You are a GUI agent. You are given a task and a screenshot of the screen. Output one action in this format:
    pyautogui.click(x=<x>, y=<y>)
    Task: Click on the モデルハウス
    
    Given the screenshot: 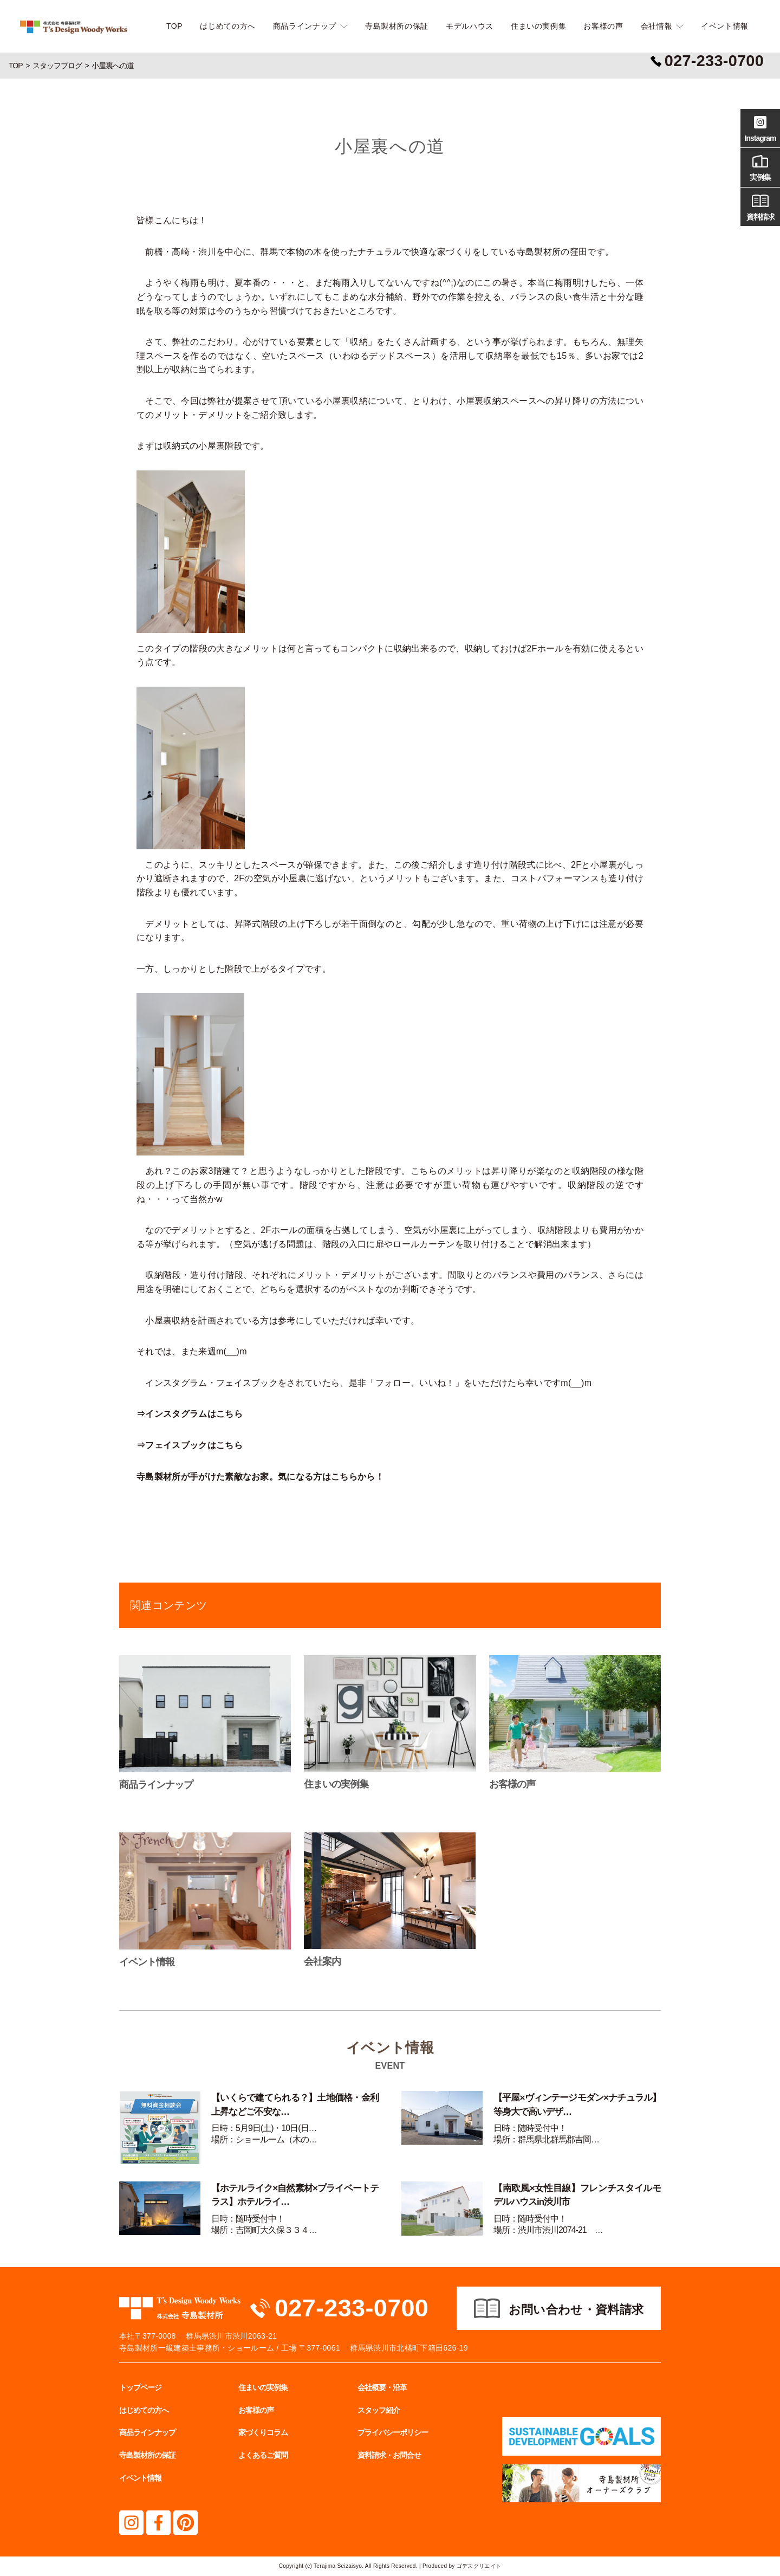 What is the action you would take?
    pyautogui.click(x=469, y=26)
    